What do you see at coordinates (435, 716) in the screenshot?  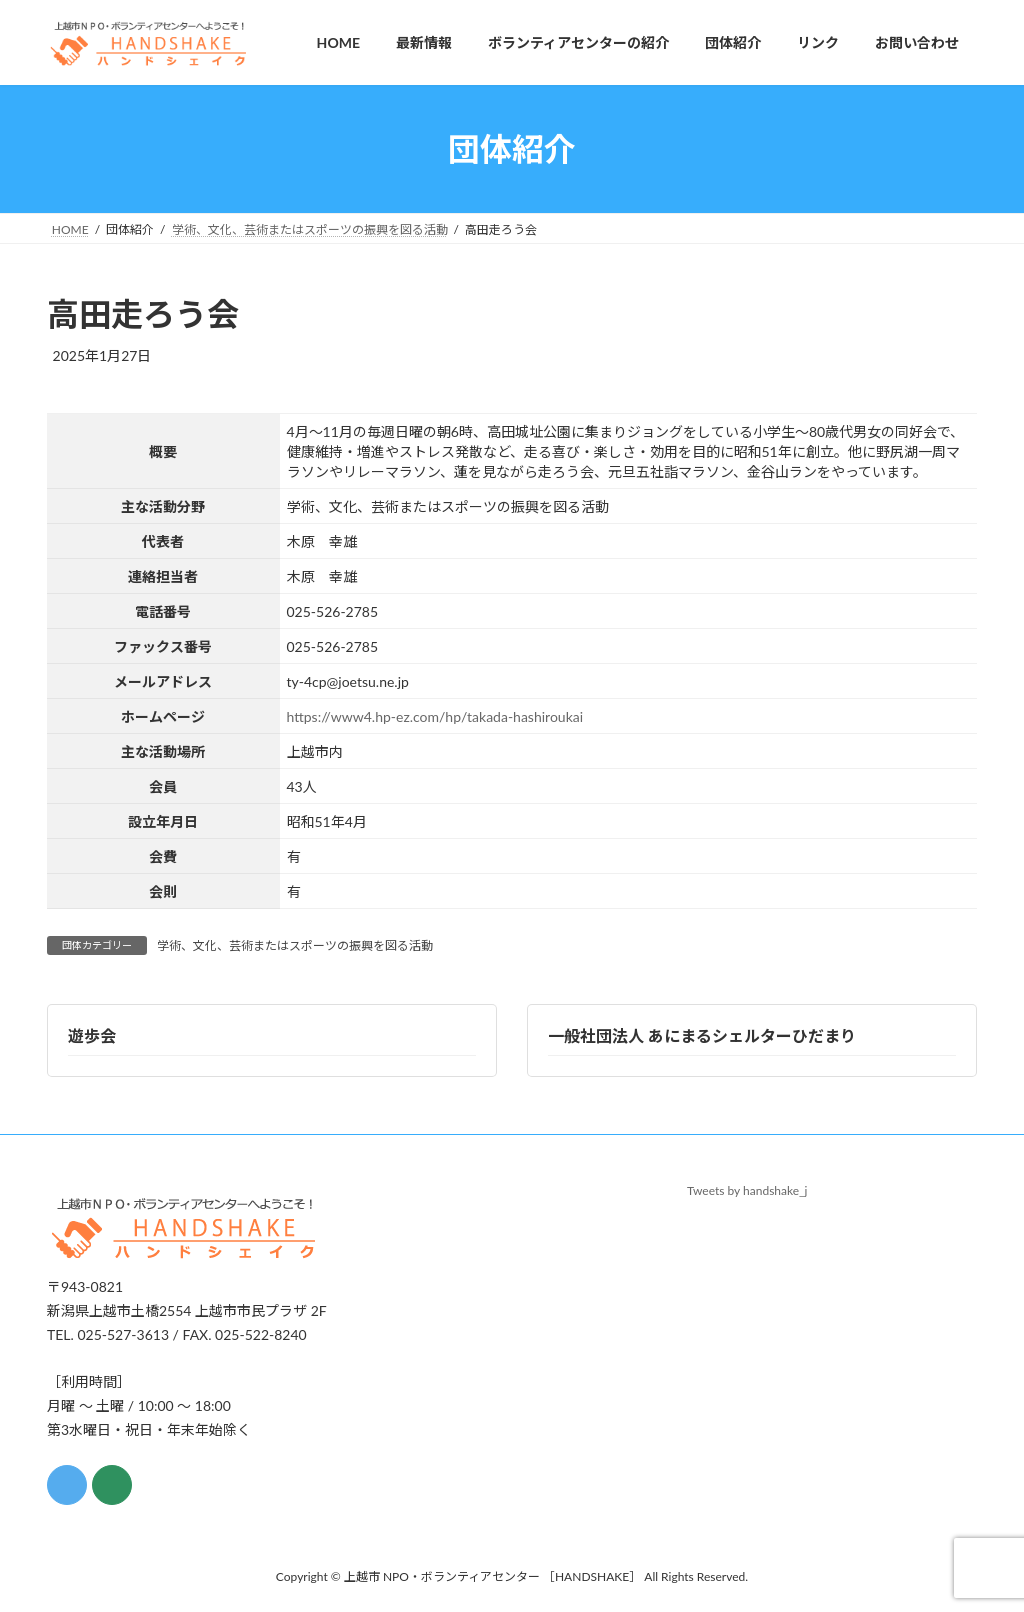 I see `https://www4.hp-ez.com/hp/takada-hashiroukai` at bounding box center [435, 716].